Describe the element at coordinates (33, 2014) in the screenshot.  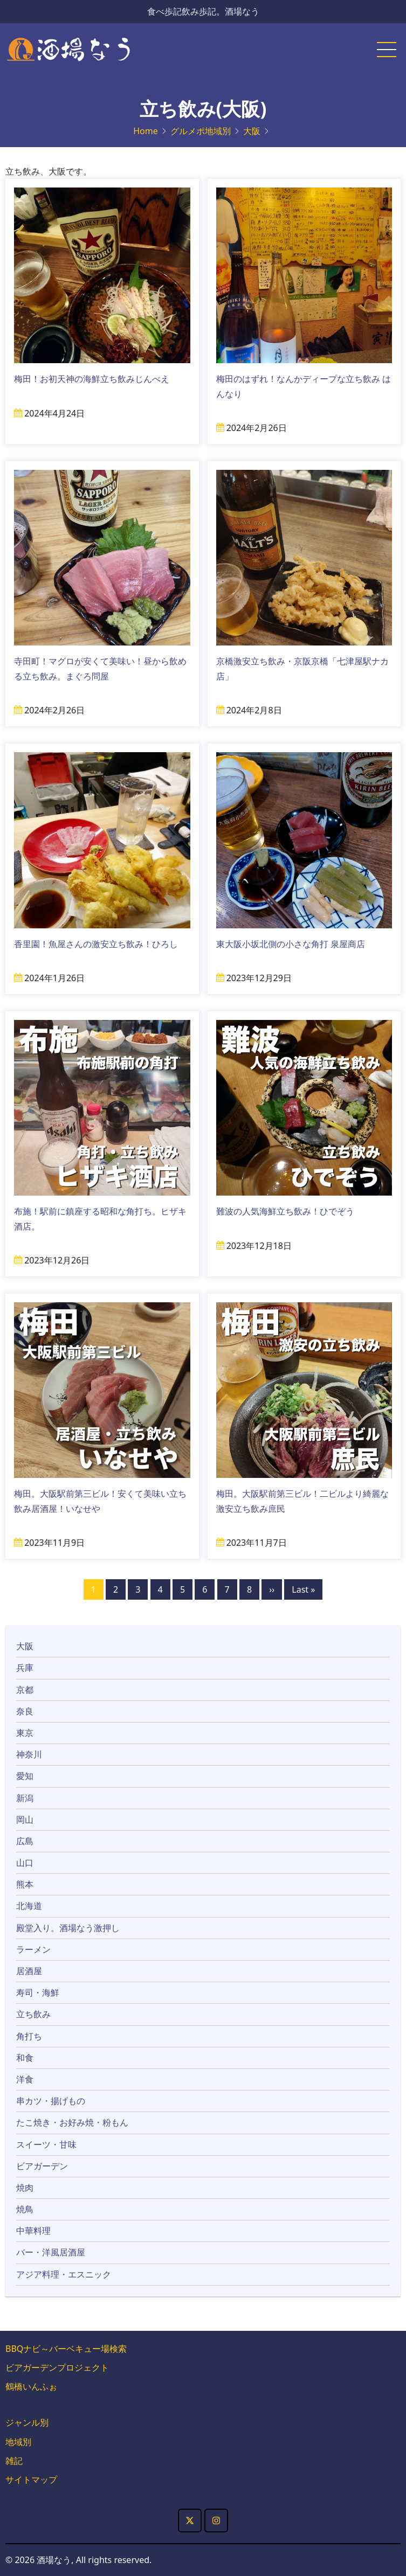
I see `立ち飲み` at that location.